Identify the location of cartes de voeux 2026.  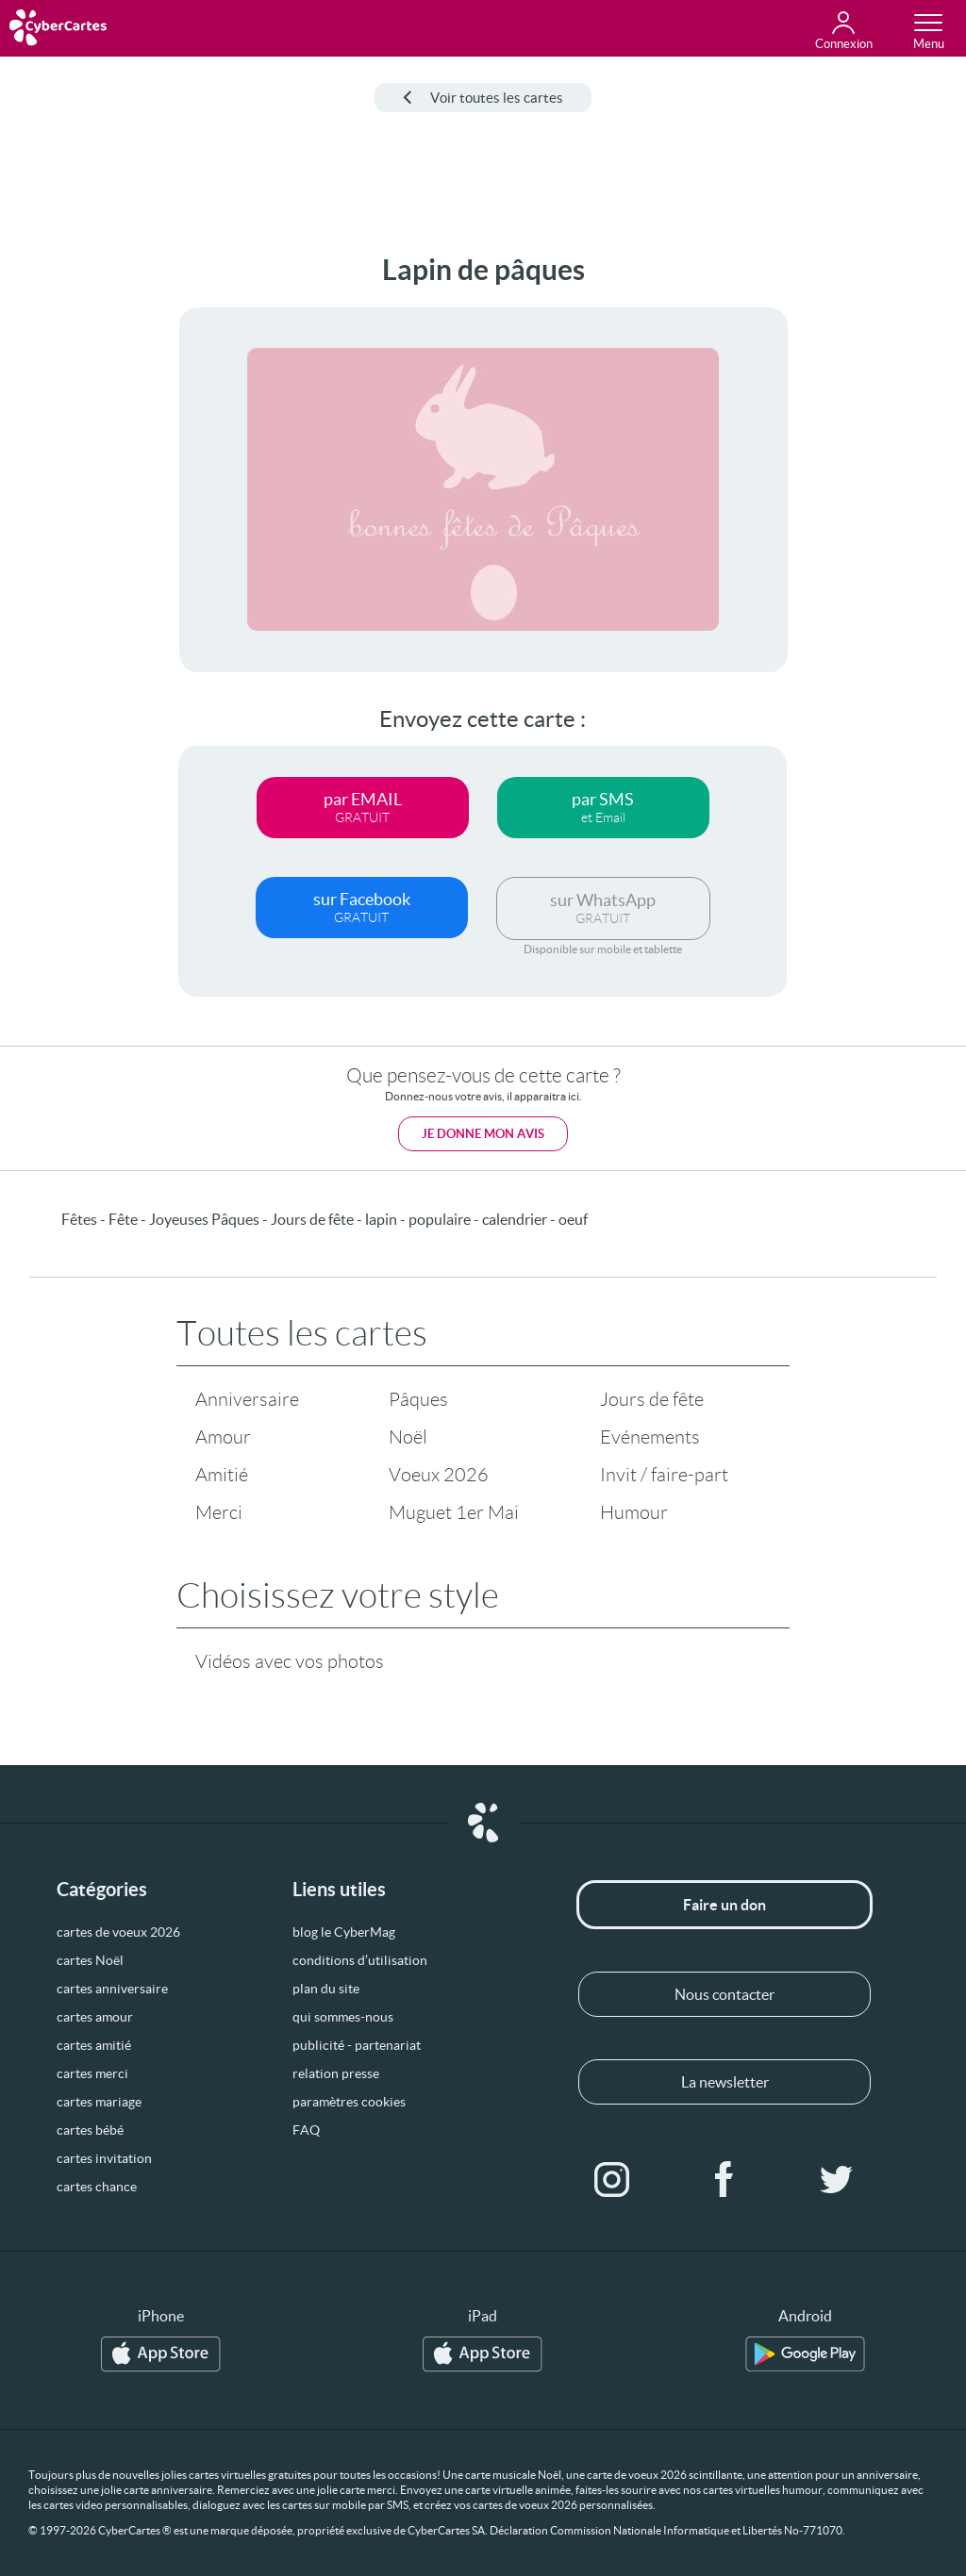
(118, 1932).